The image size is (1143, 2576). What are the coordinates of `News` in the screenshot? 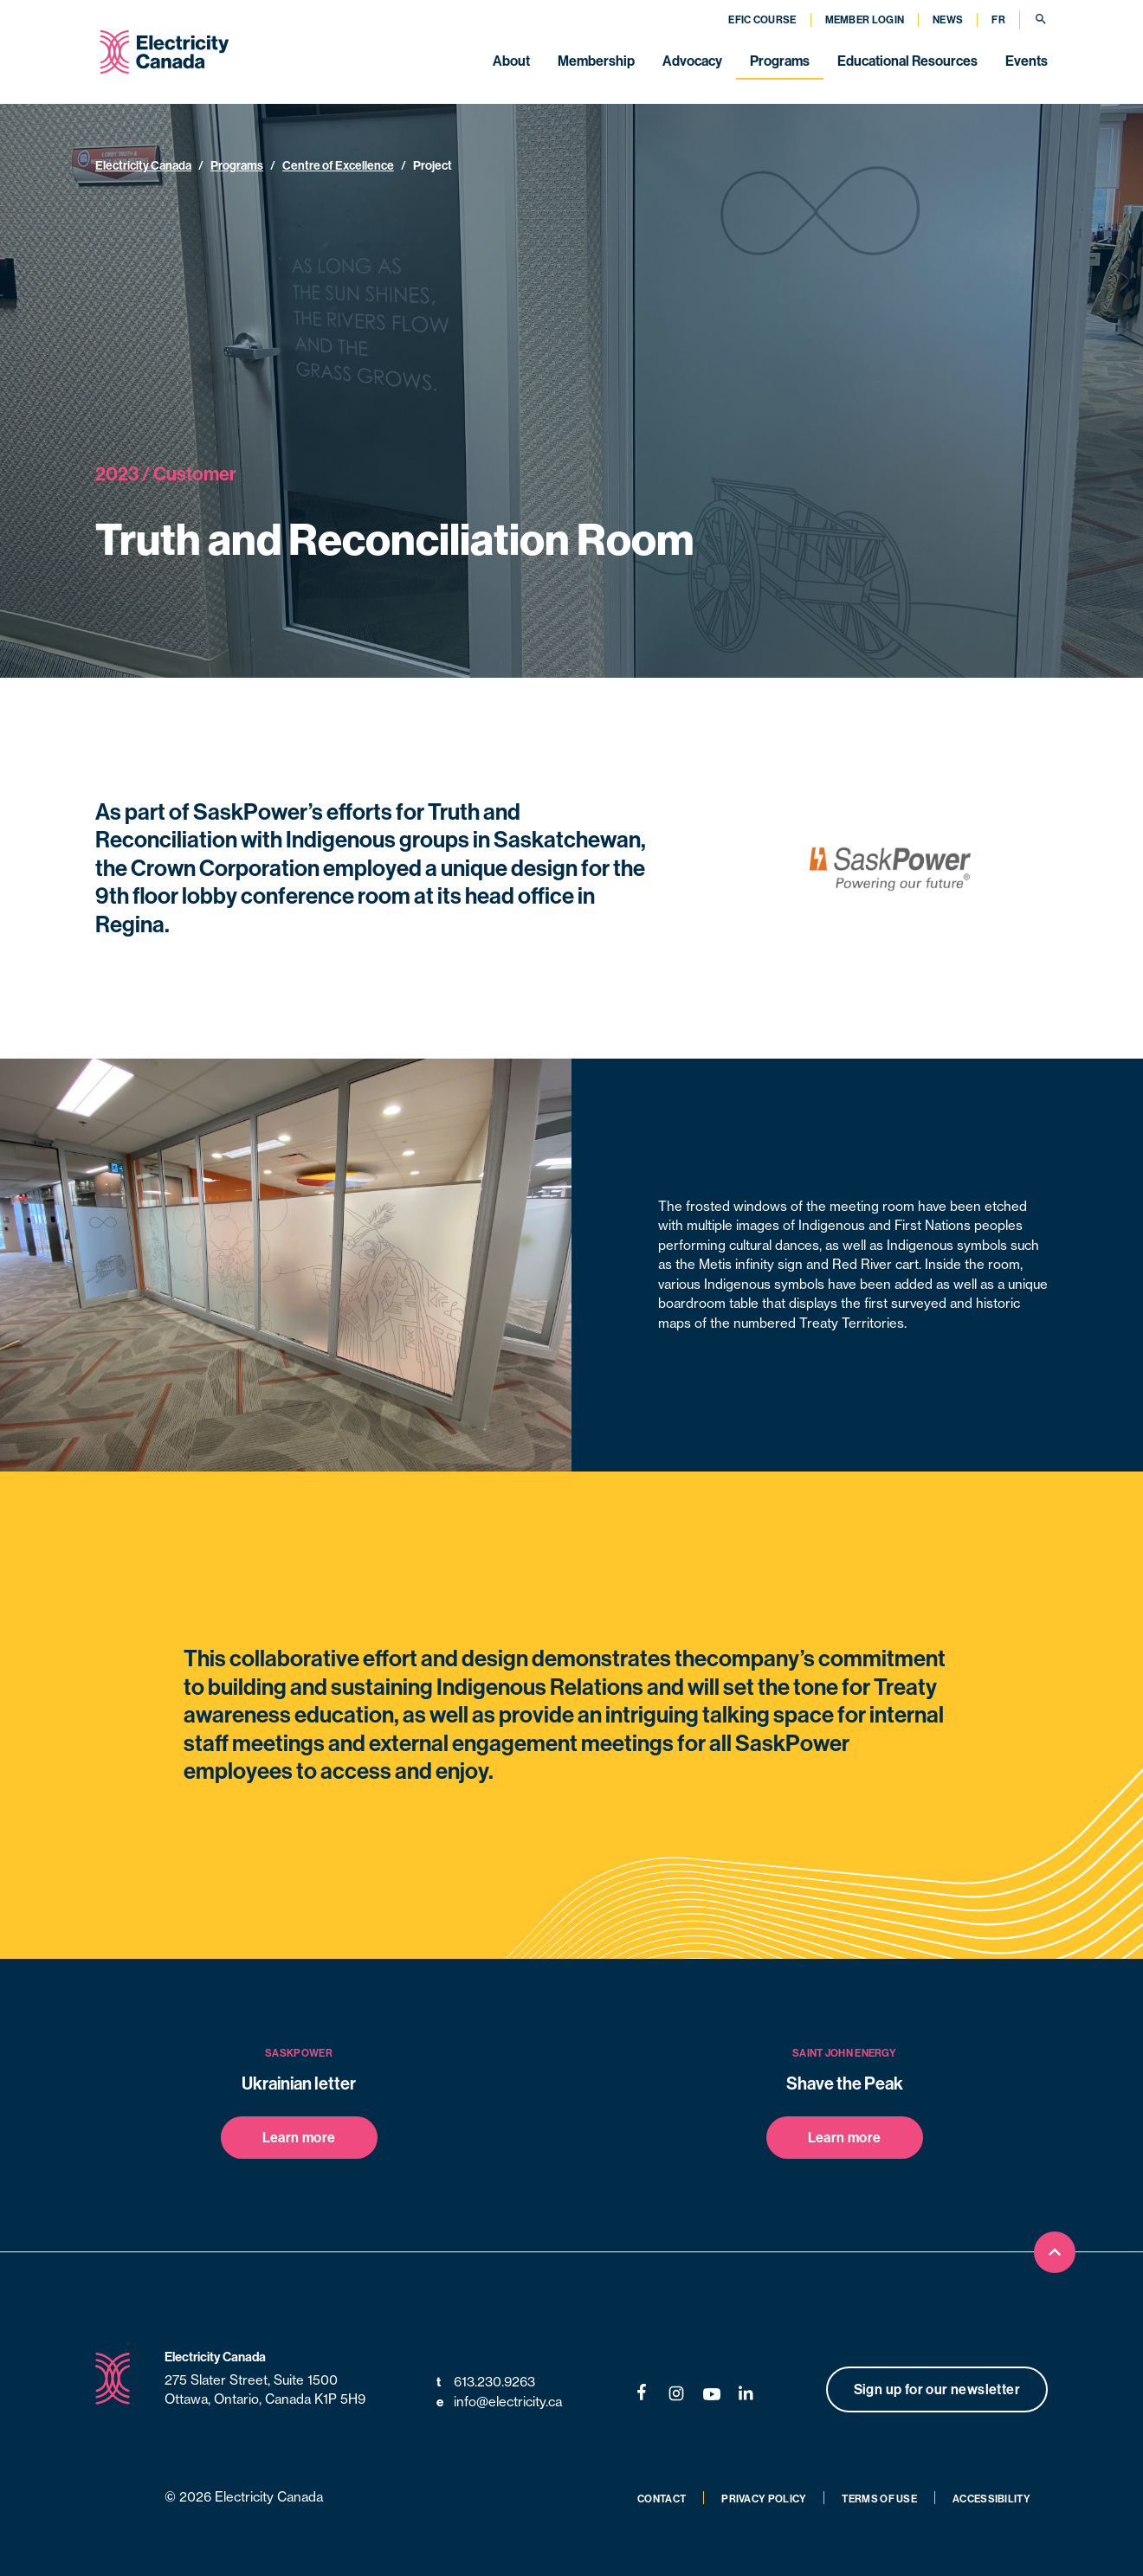 It's located at (948, 19).